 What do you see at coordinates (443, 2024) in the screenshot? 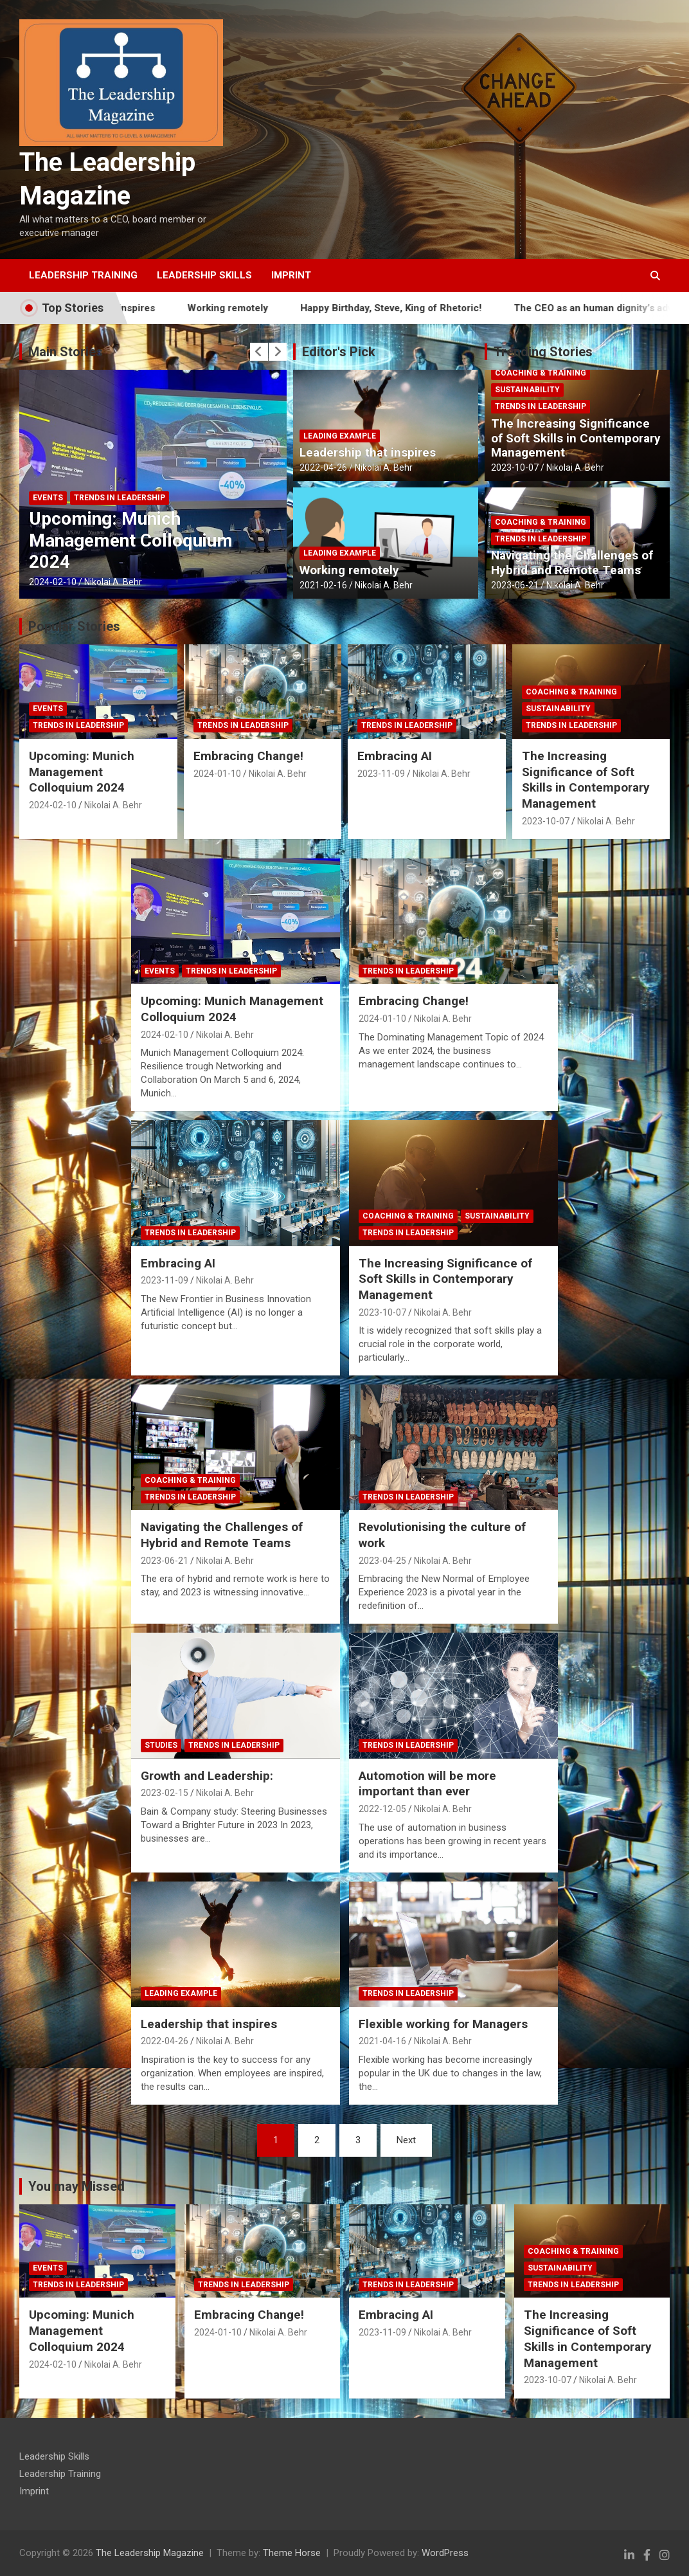
I see `Flexible working for Managers` at bounding box center [443, 2024].